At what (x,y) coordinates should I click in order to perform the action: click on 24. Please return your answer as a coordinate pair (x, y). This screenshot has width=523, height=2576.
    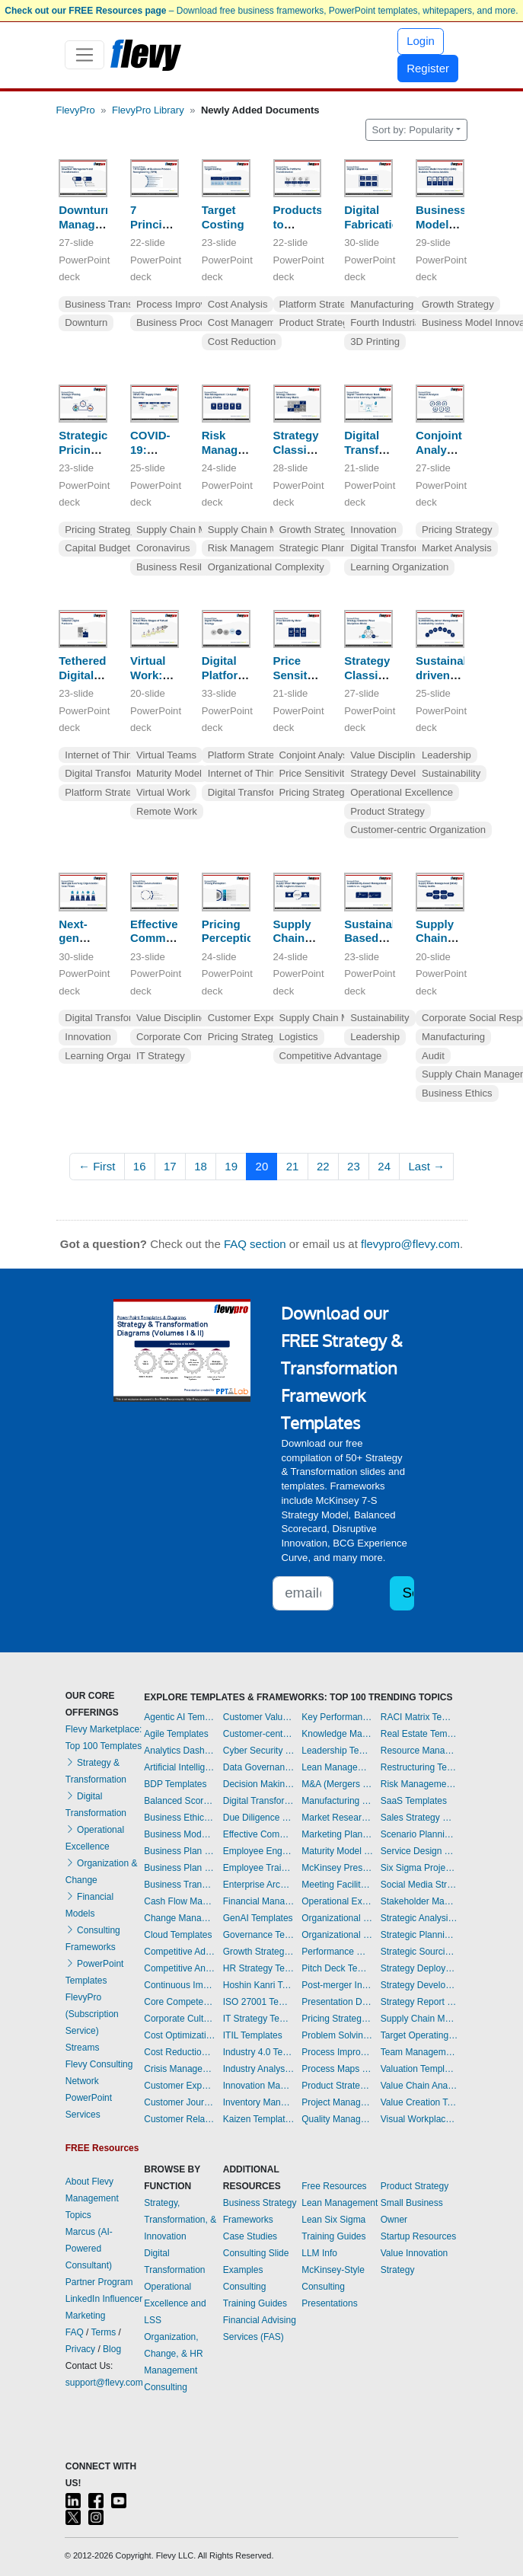
    Looking at the image, I should click on (384, 1166).